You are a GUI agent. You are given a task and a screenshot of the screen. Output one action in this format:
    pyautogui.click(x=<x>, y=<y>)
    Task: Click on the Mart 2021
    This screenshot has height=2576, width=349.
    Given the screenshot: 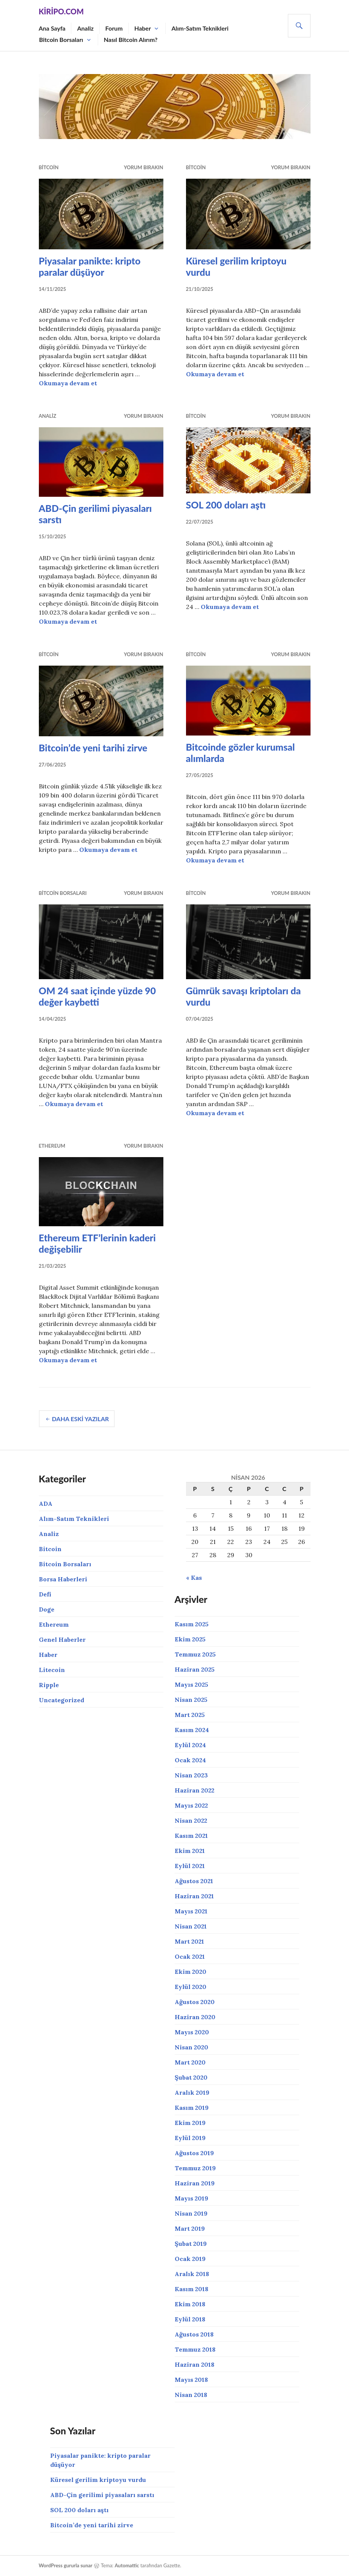 What is the action you would take?
    pyautogui.click(x=189, y=1941)
    